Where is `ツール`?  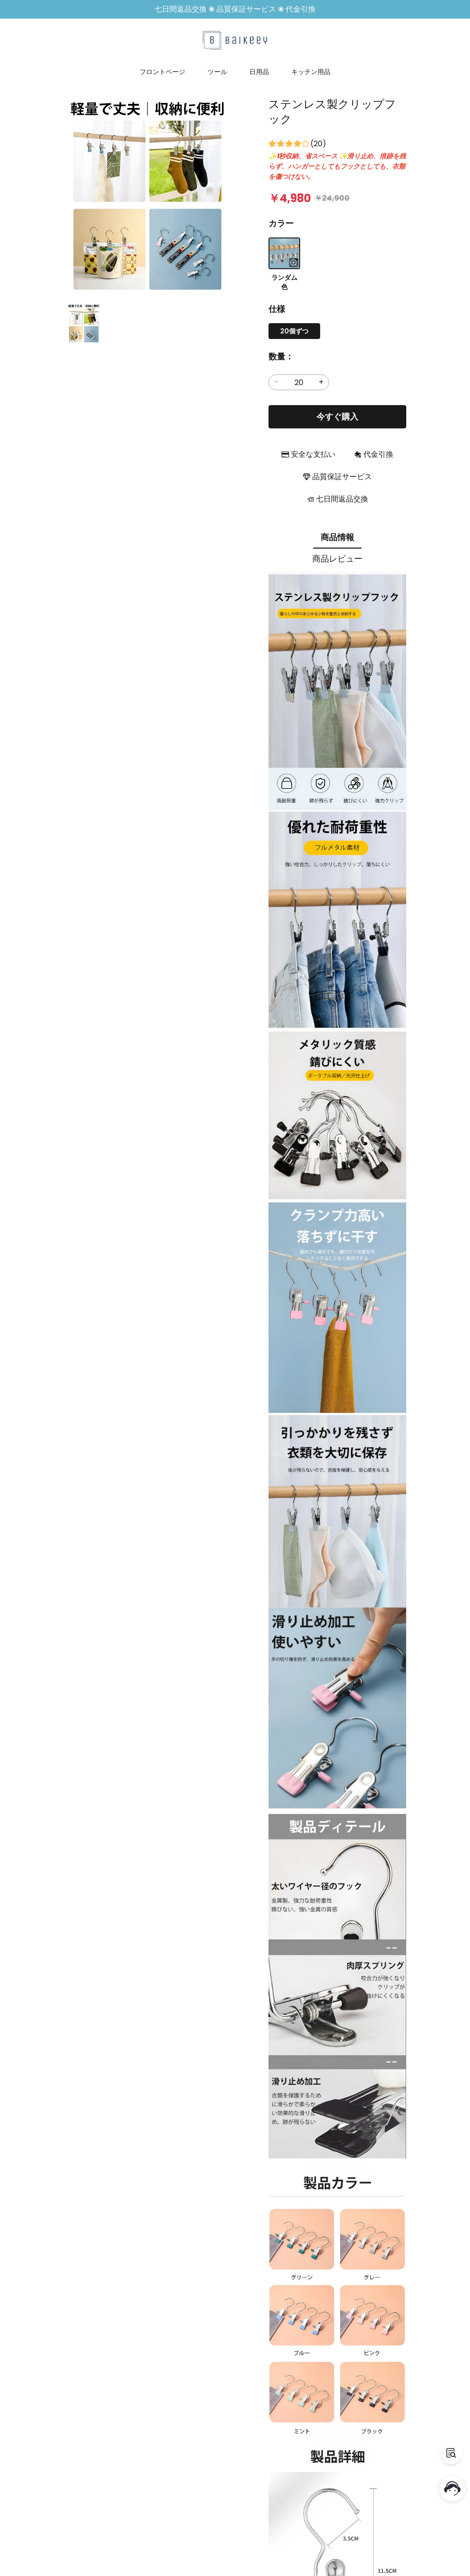 ツール is located at coordinates (217, 71).